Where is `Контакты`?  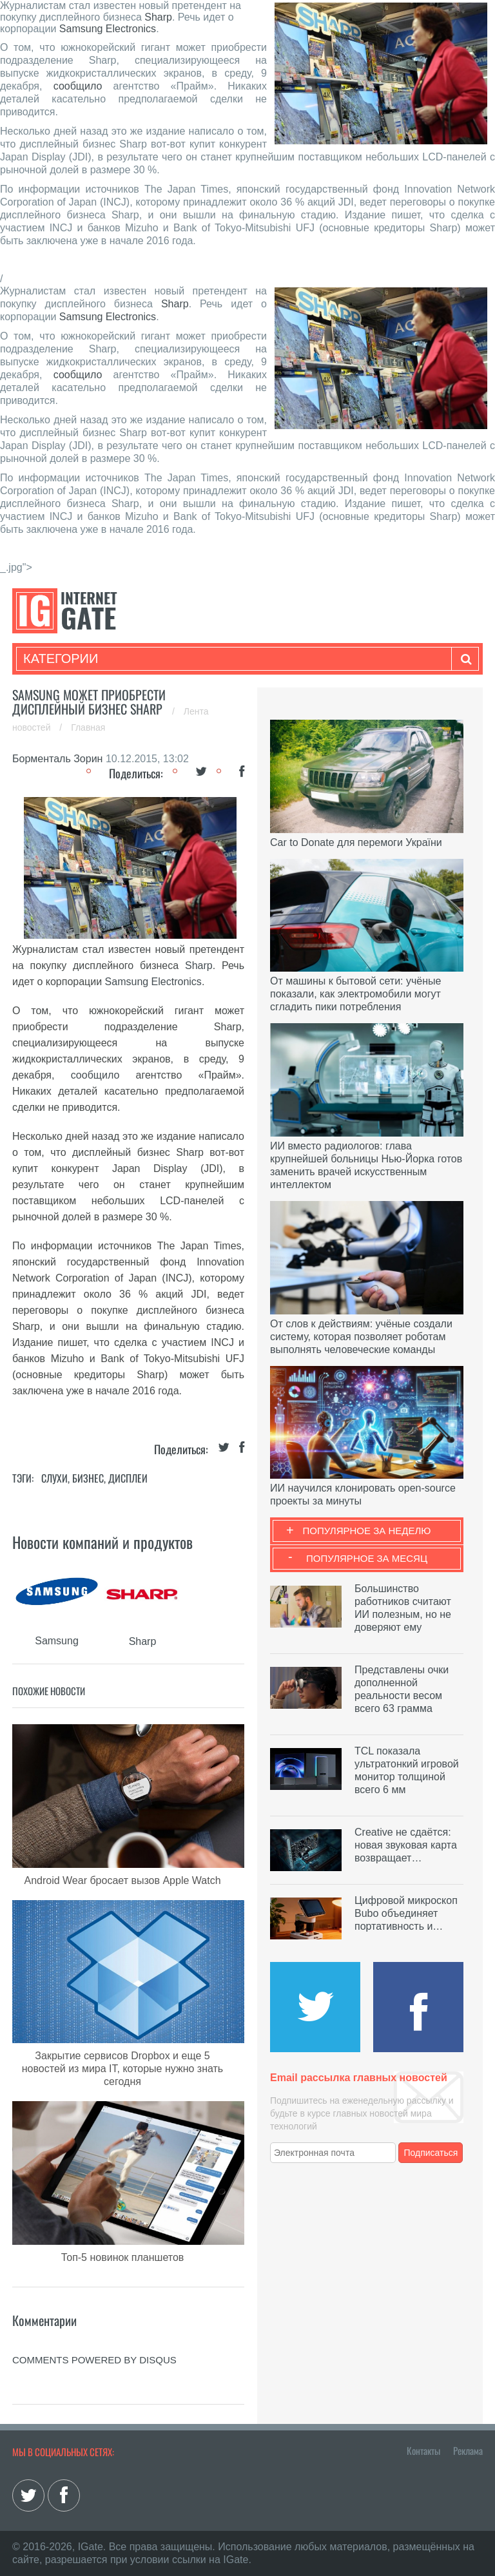
Контакты is located at coordinates (423, 2450).